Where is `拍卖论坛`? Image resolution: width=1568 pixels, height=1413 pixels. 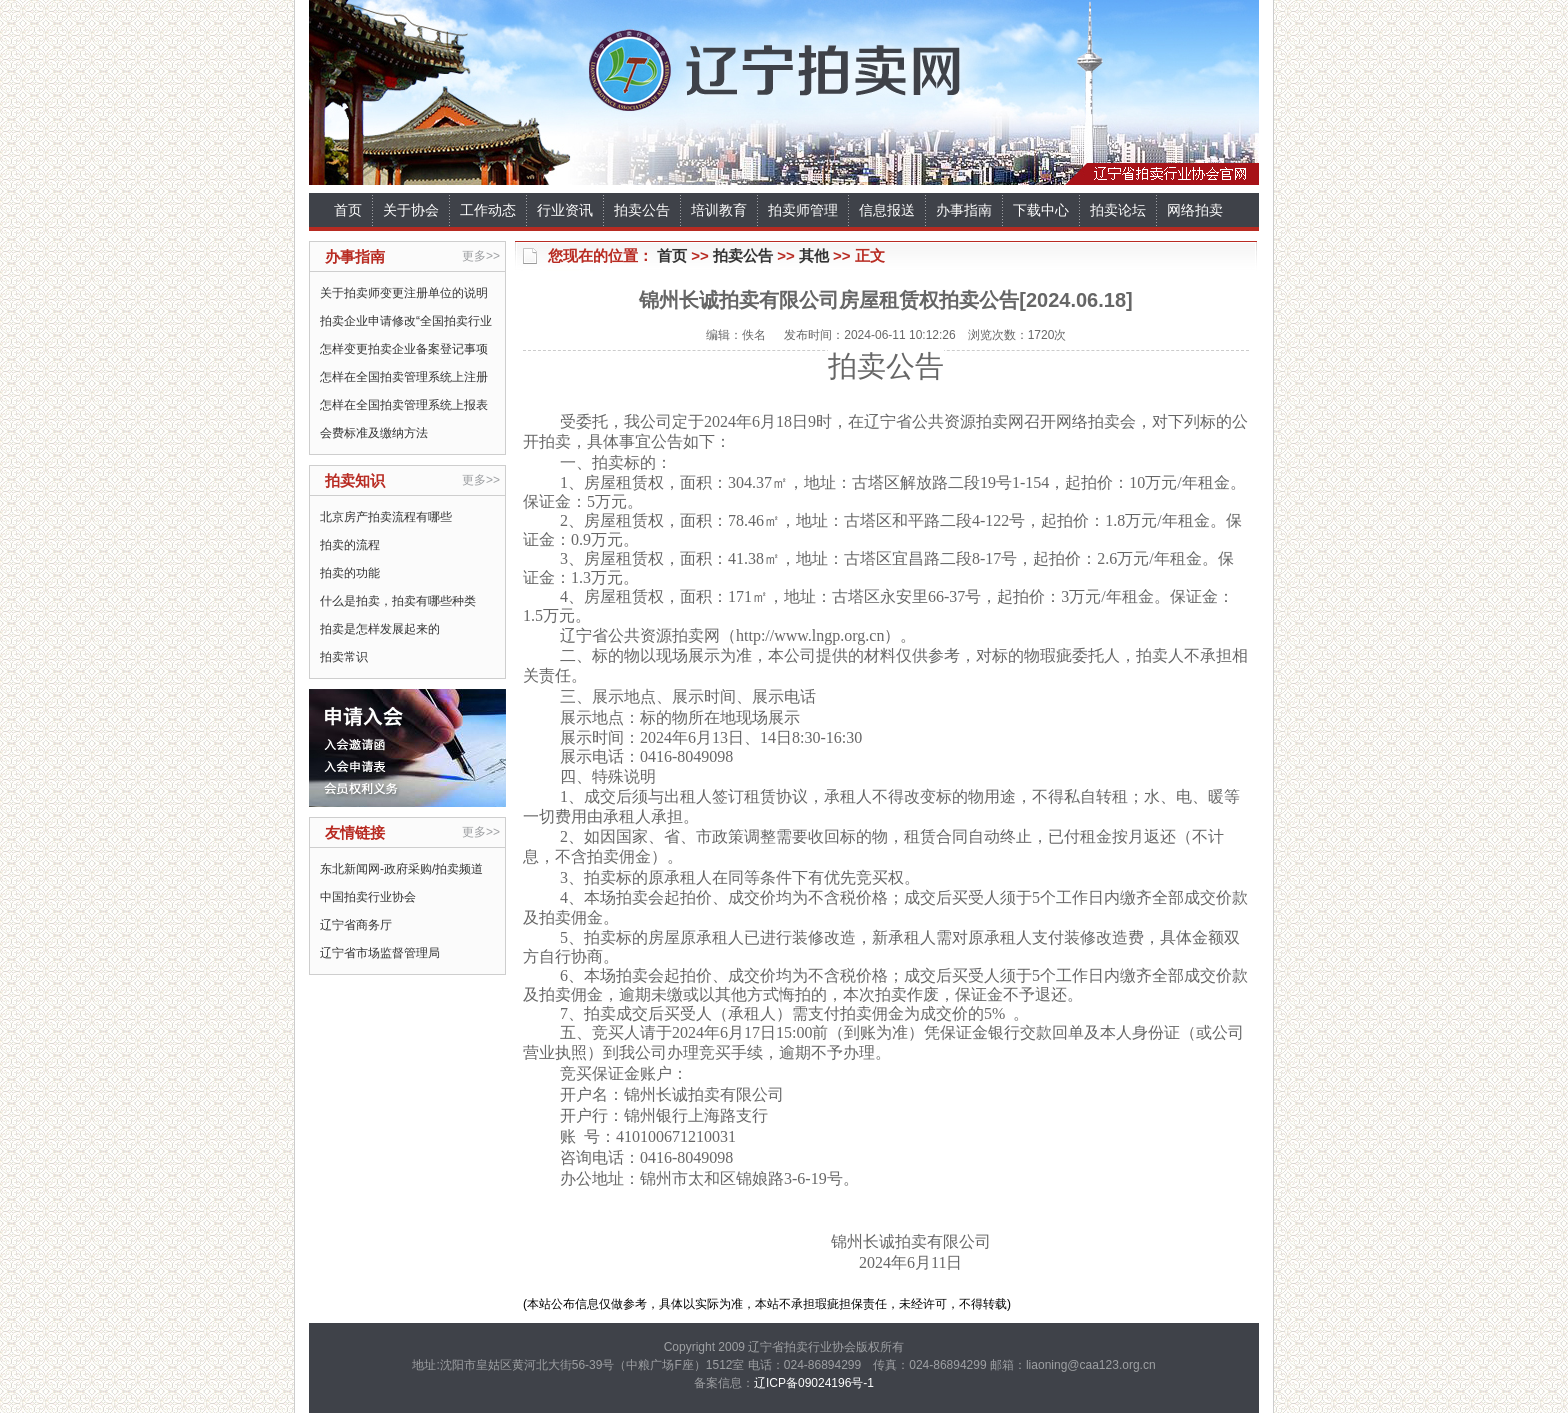
拍卖论坛 is located at coordinates (1118, 210).